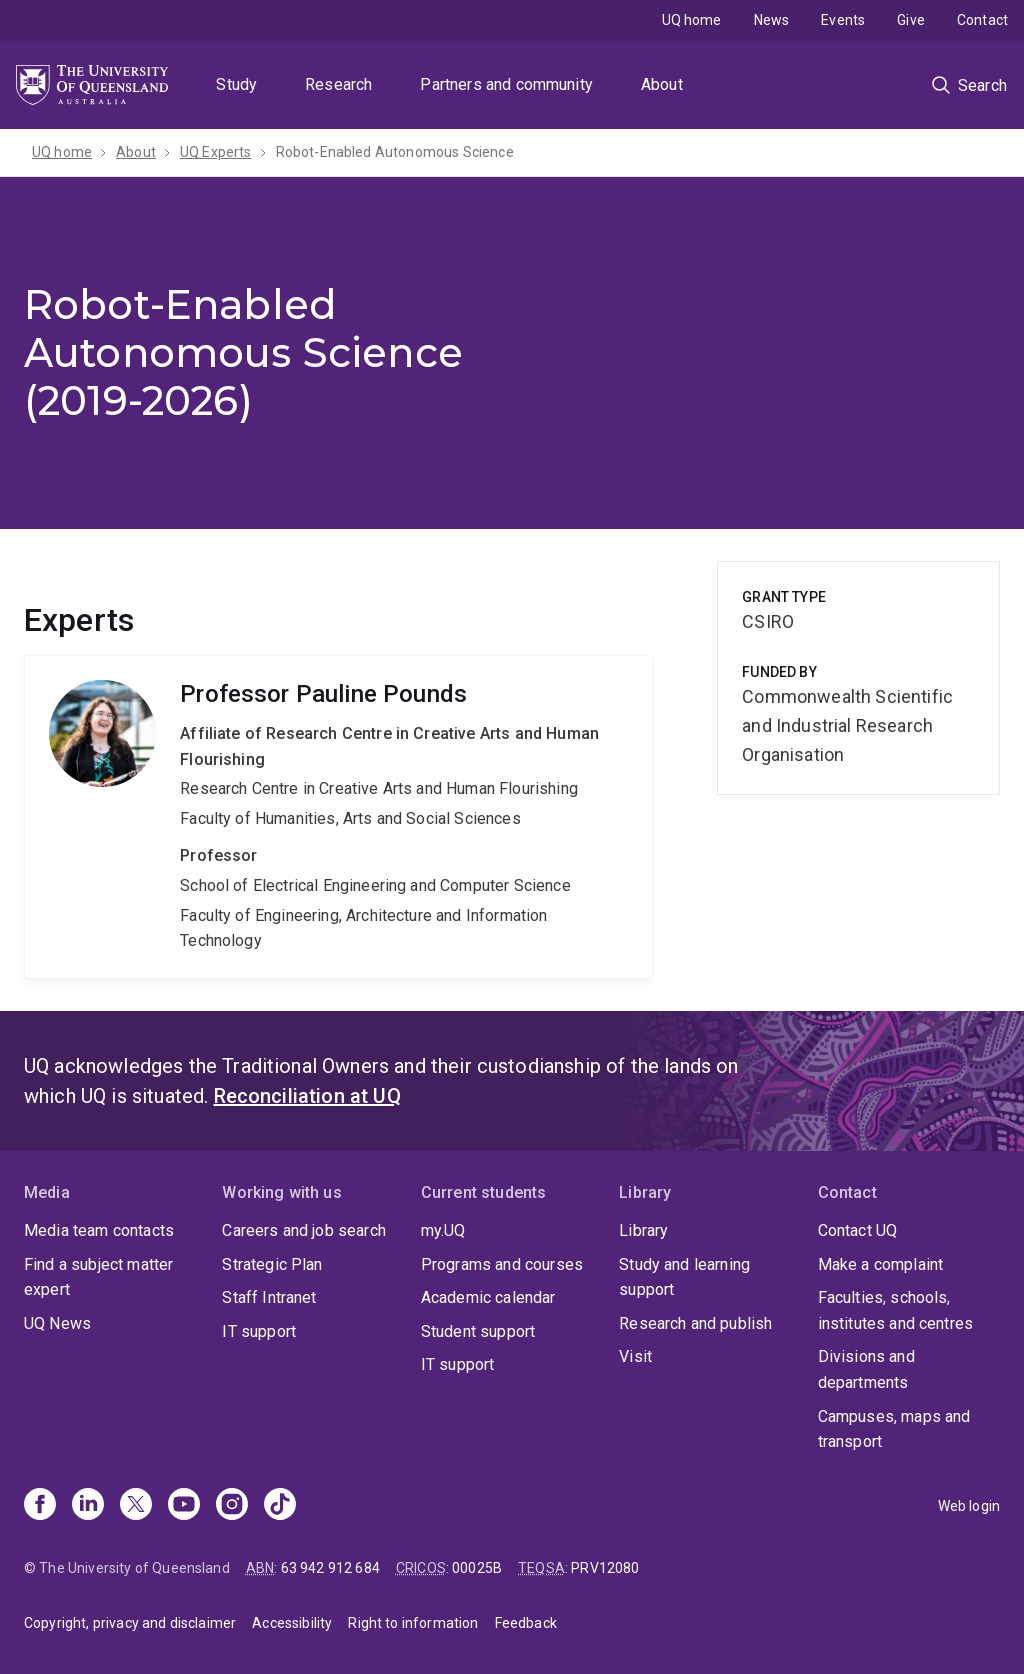 This screenshot has width=1024, height=1674. I want to click on [Instagram], so click(232, 1506).